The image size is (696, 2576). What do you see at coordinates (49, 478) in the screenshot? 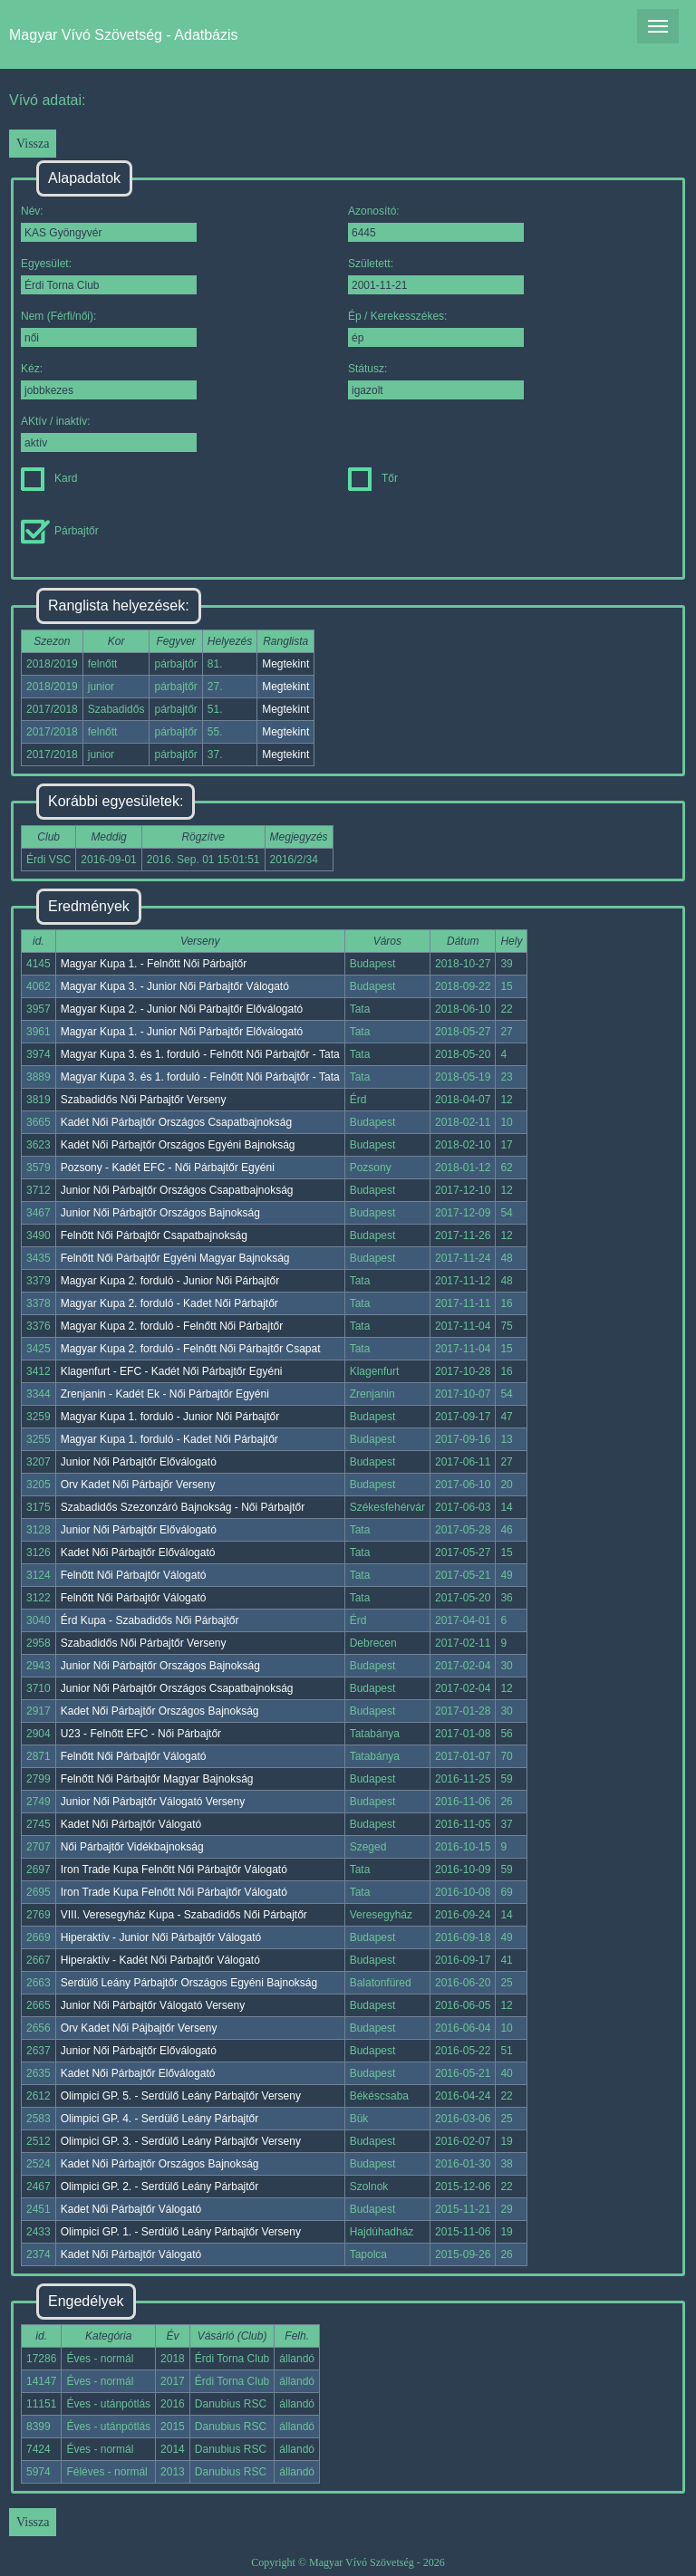
I see `Kard` at bounding box center [49, 478].